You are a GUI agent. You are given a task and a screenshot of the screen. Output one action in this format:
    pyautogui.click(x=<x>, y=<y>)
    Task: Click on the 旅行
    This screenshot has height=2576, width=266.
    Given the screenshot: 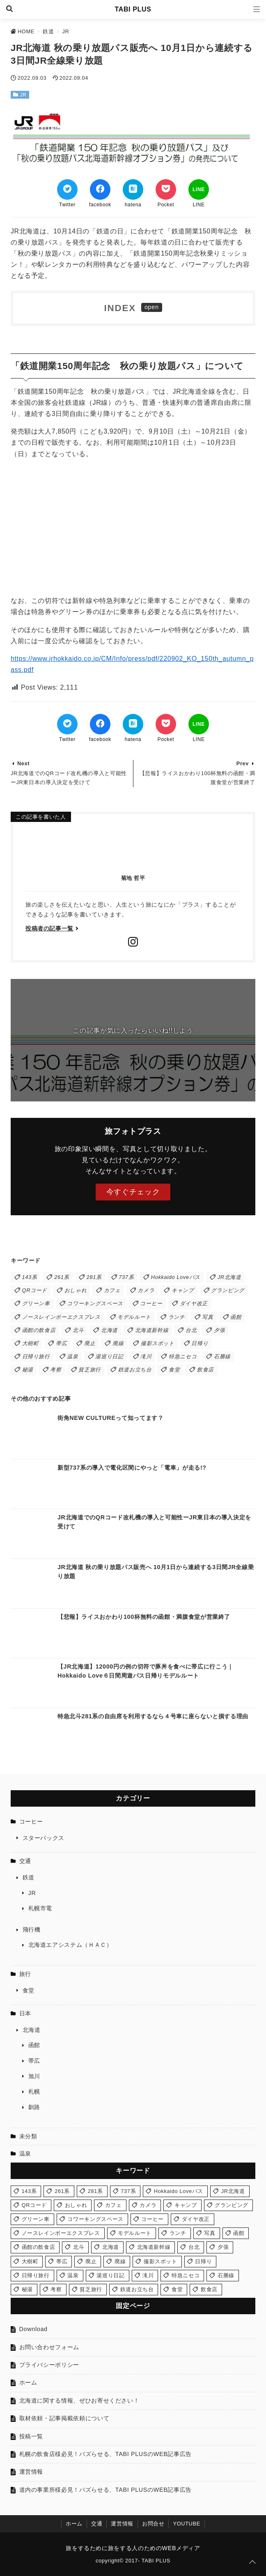 What is the action you would take?
    pyautogui.click(x=25, y=1974)
    